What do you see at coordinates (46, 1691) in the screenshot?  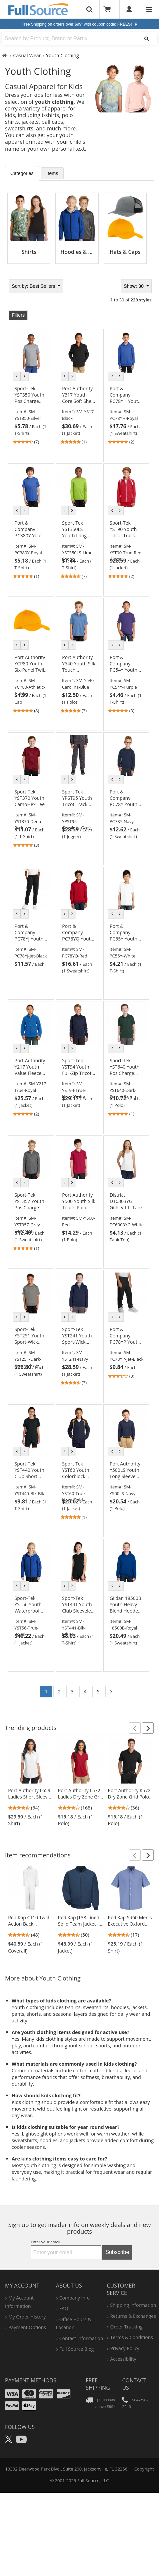 I see `1 [Go to page 1]` at bounding box center [46, 1691].